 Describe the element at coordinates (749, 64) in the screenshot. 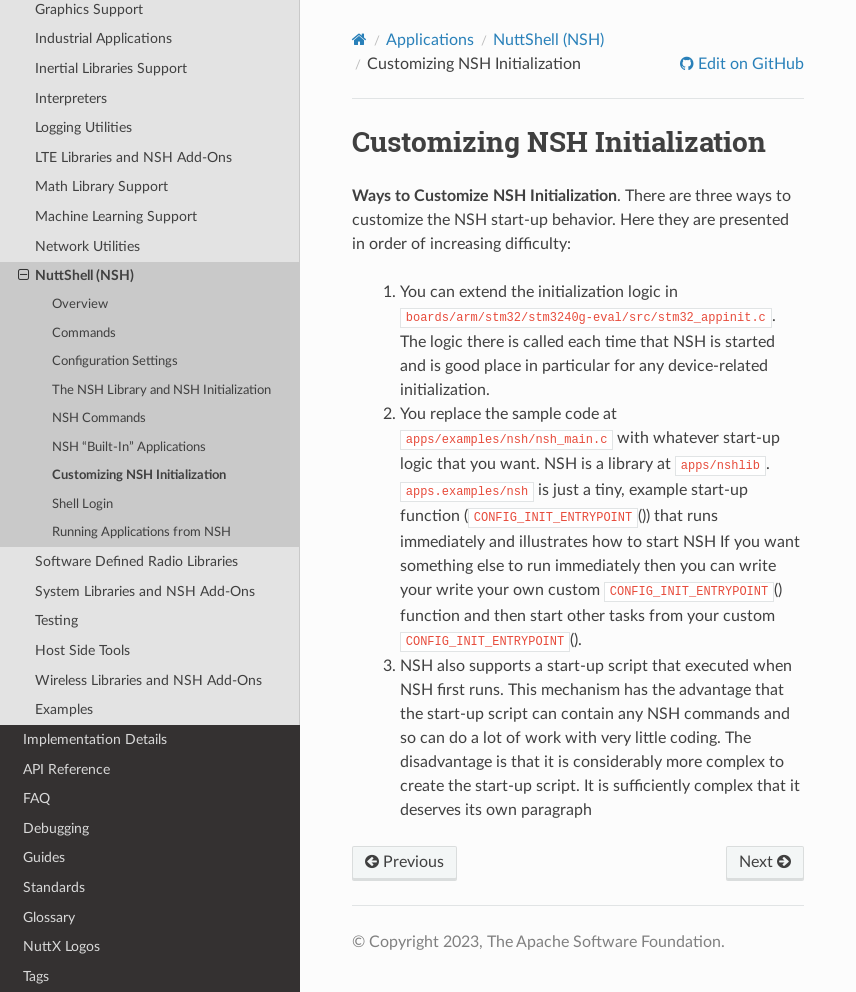

I see `Edit on GitHub` at that location.